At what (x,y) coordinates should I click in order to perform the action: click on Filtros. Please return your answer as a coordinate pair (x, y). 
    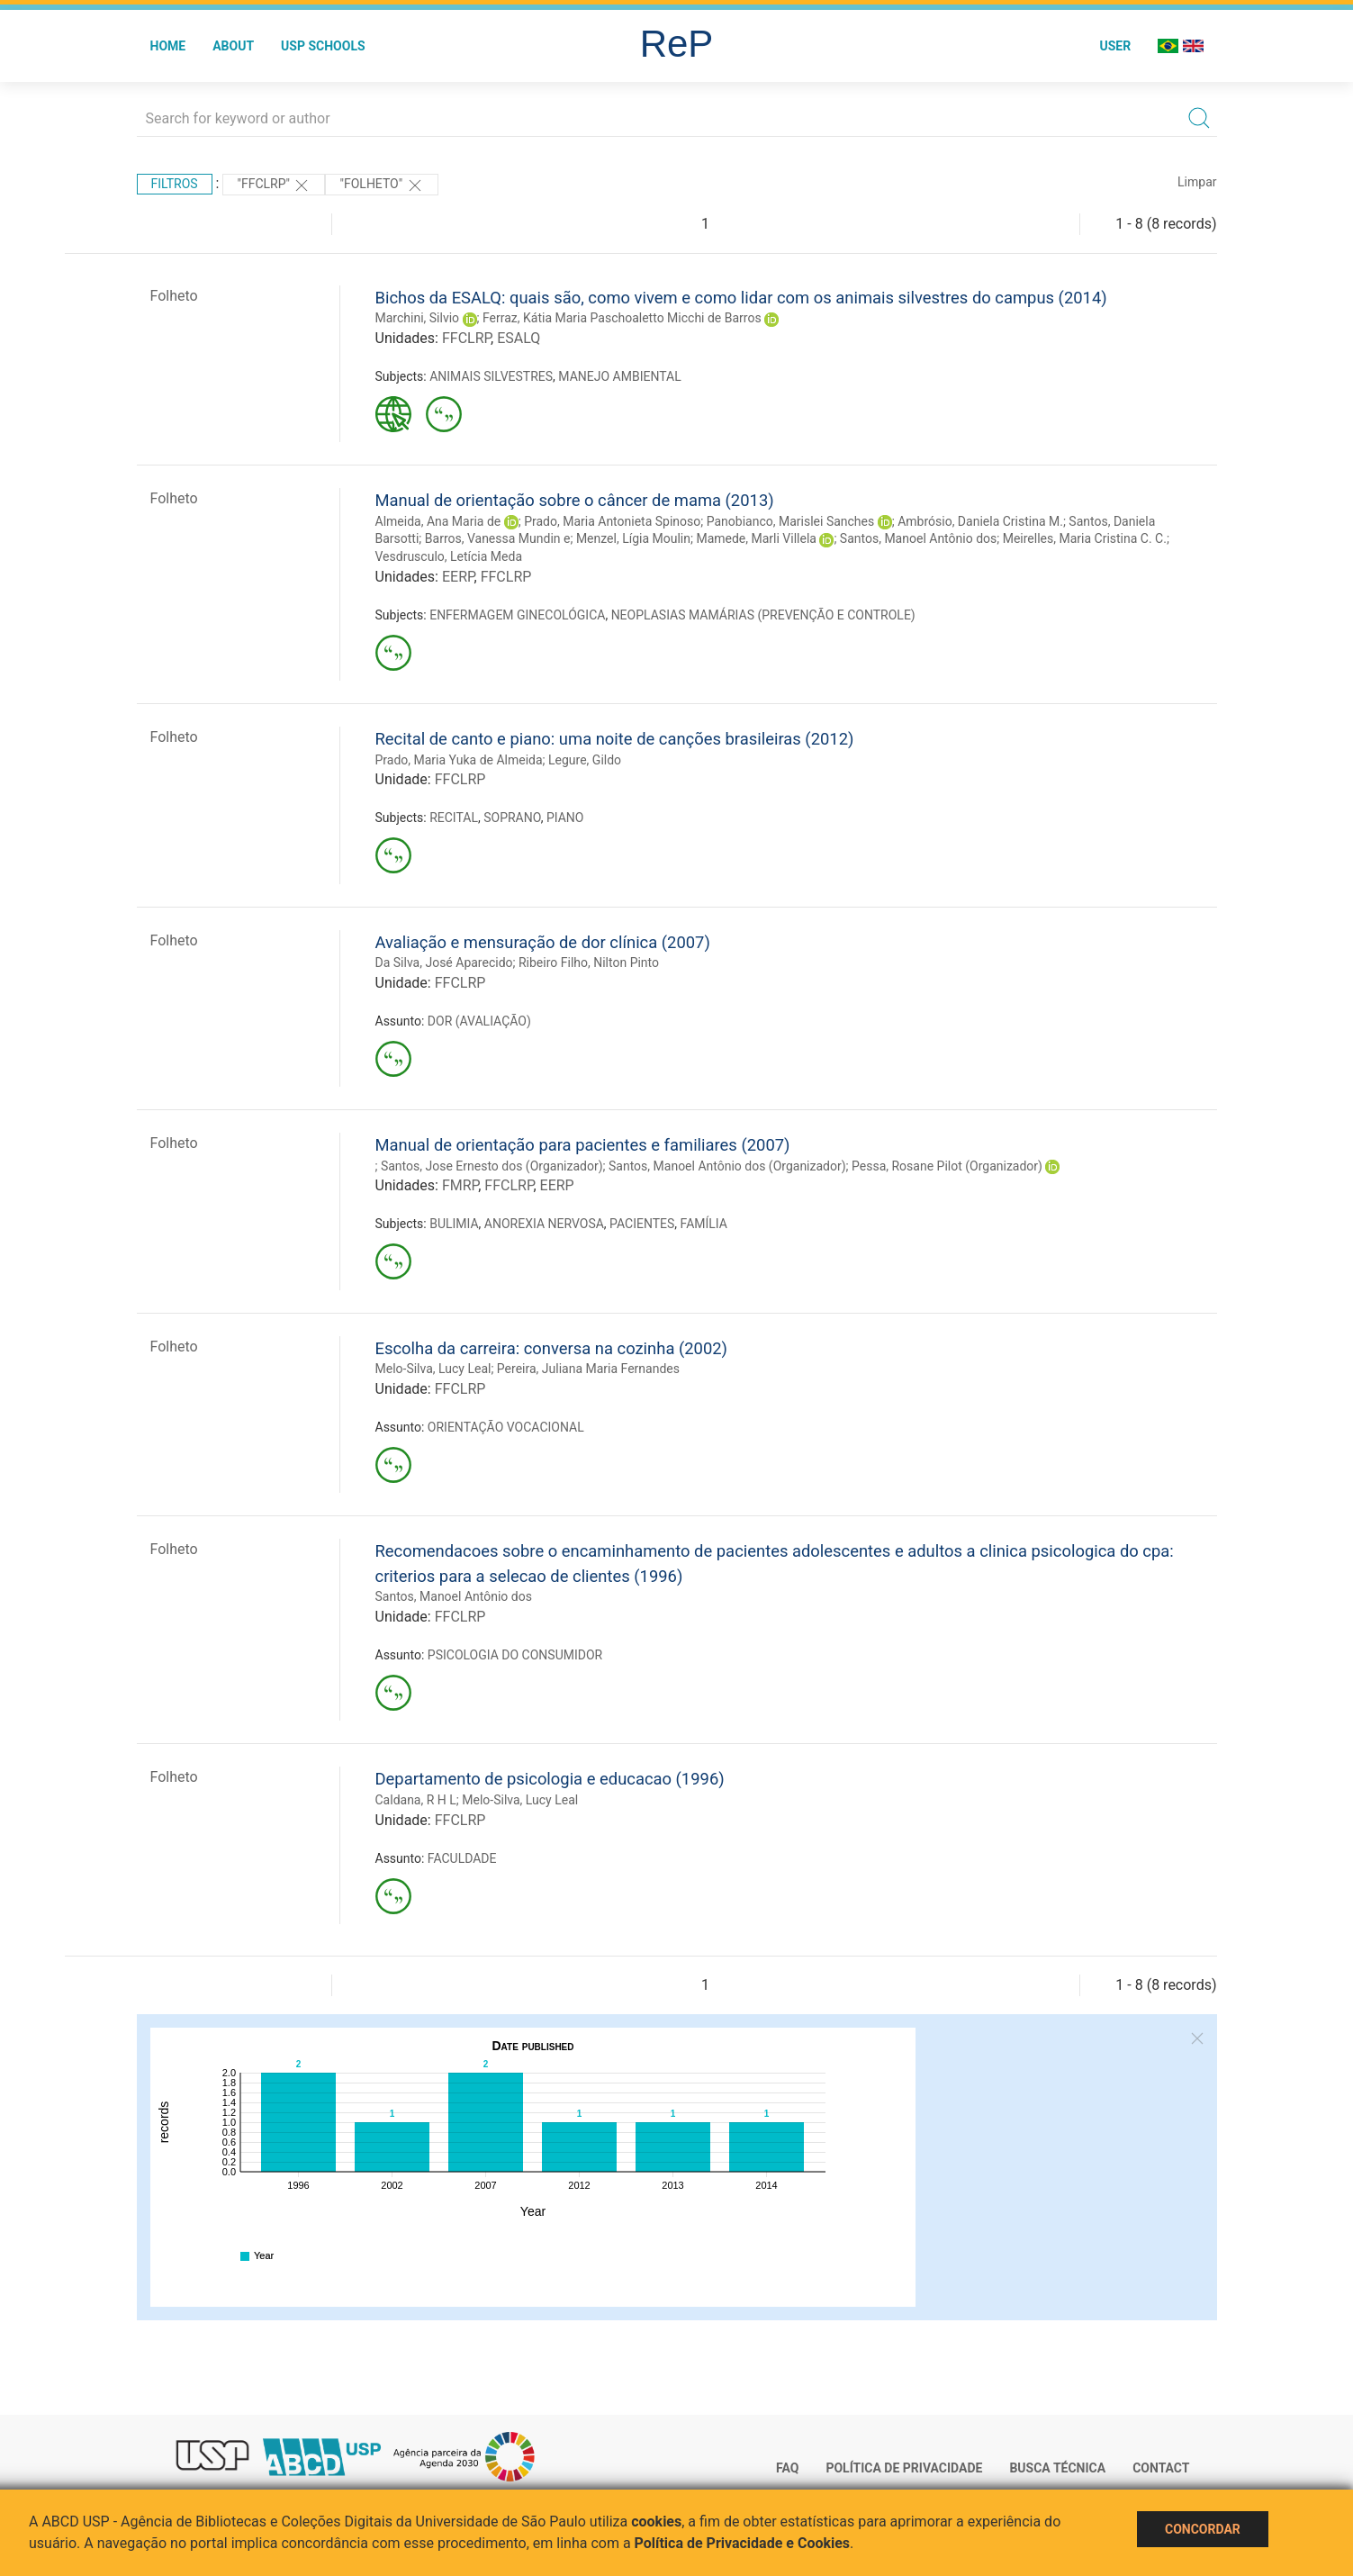
    Looking at the image, I should click on (174, 183).